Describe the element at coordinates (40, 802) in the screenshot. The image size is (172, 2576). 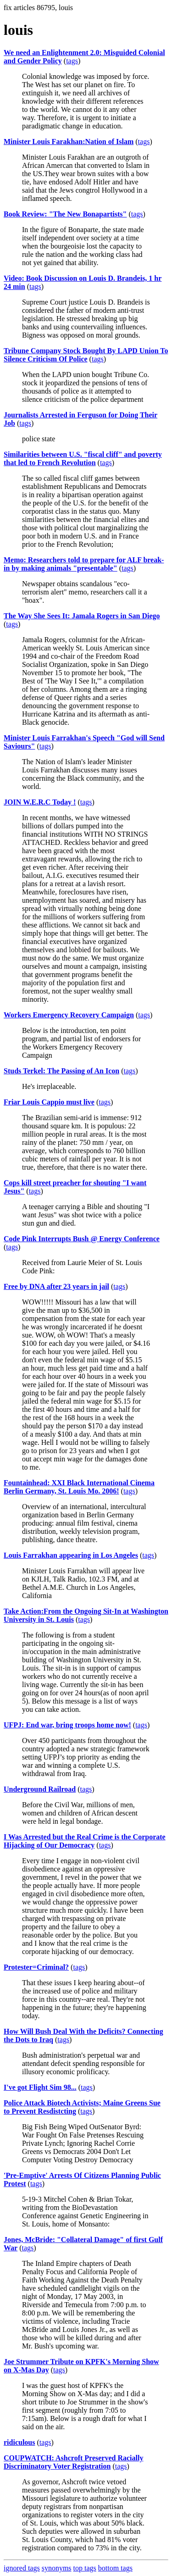
I see `JOIN W.E.R.C Today !` at that location.